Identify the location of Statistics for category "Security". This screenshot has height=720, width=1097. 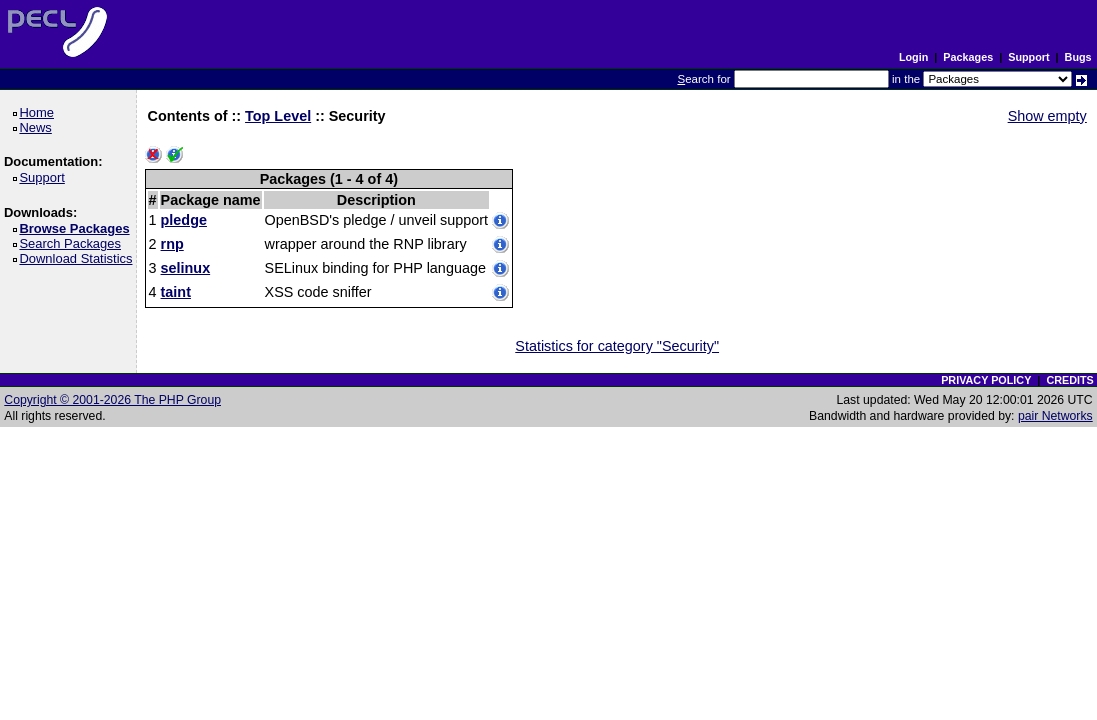
(617, 346).